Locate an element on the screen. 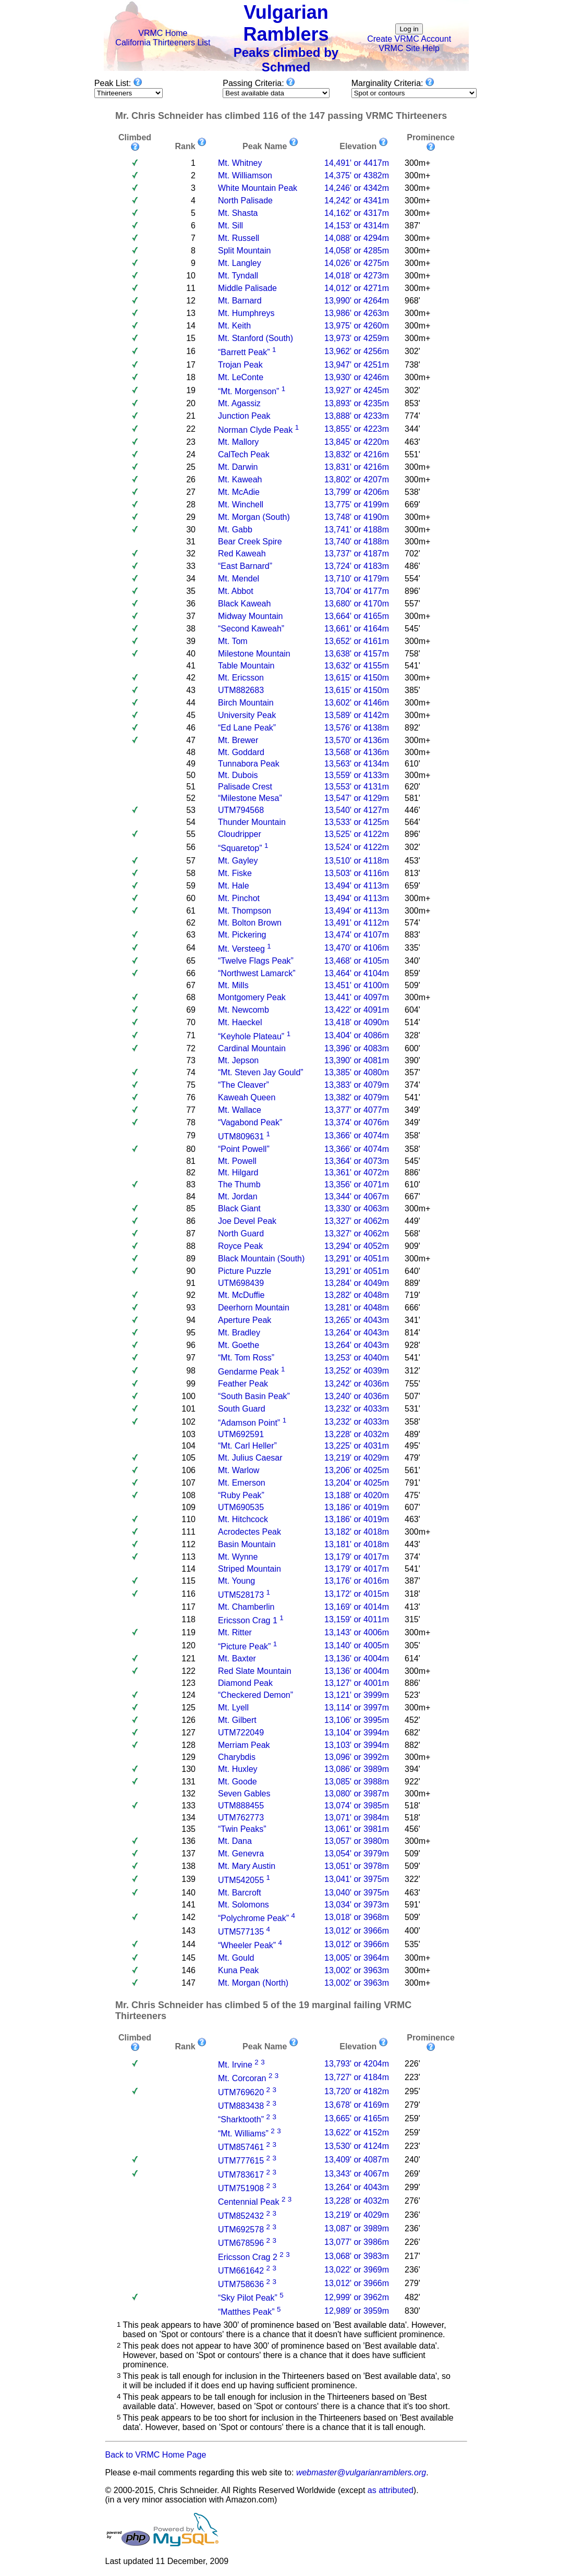  300m+ is located at coordinates (417, 163).